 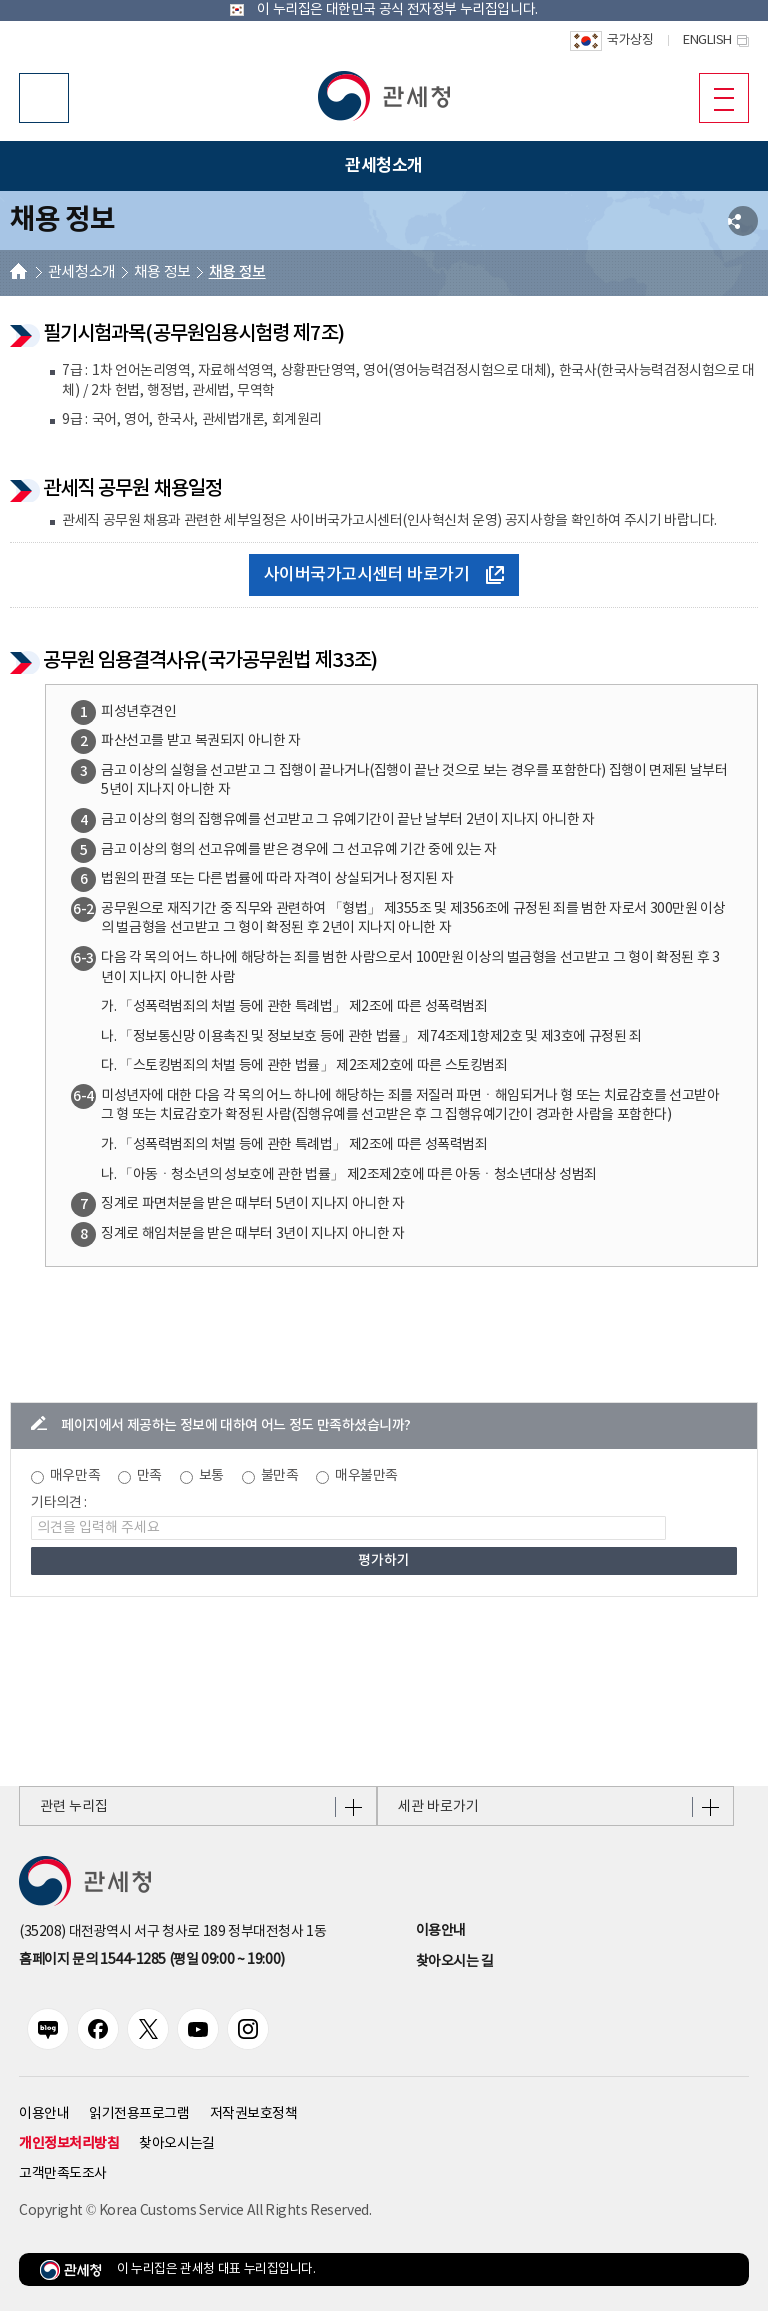 I want to click on 고객만족도조사, so click(x=63, y=2174).